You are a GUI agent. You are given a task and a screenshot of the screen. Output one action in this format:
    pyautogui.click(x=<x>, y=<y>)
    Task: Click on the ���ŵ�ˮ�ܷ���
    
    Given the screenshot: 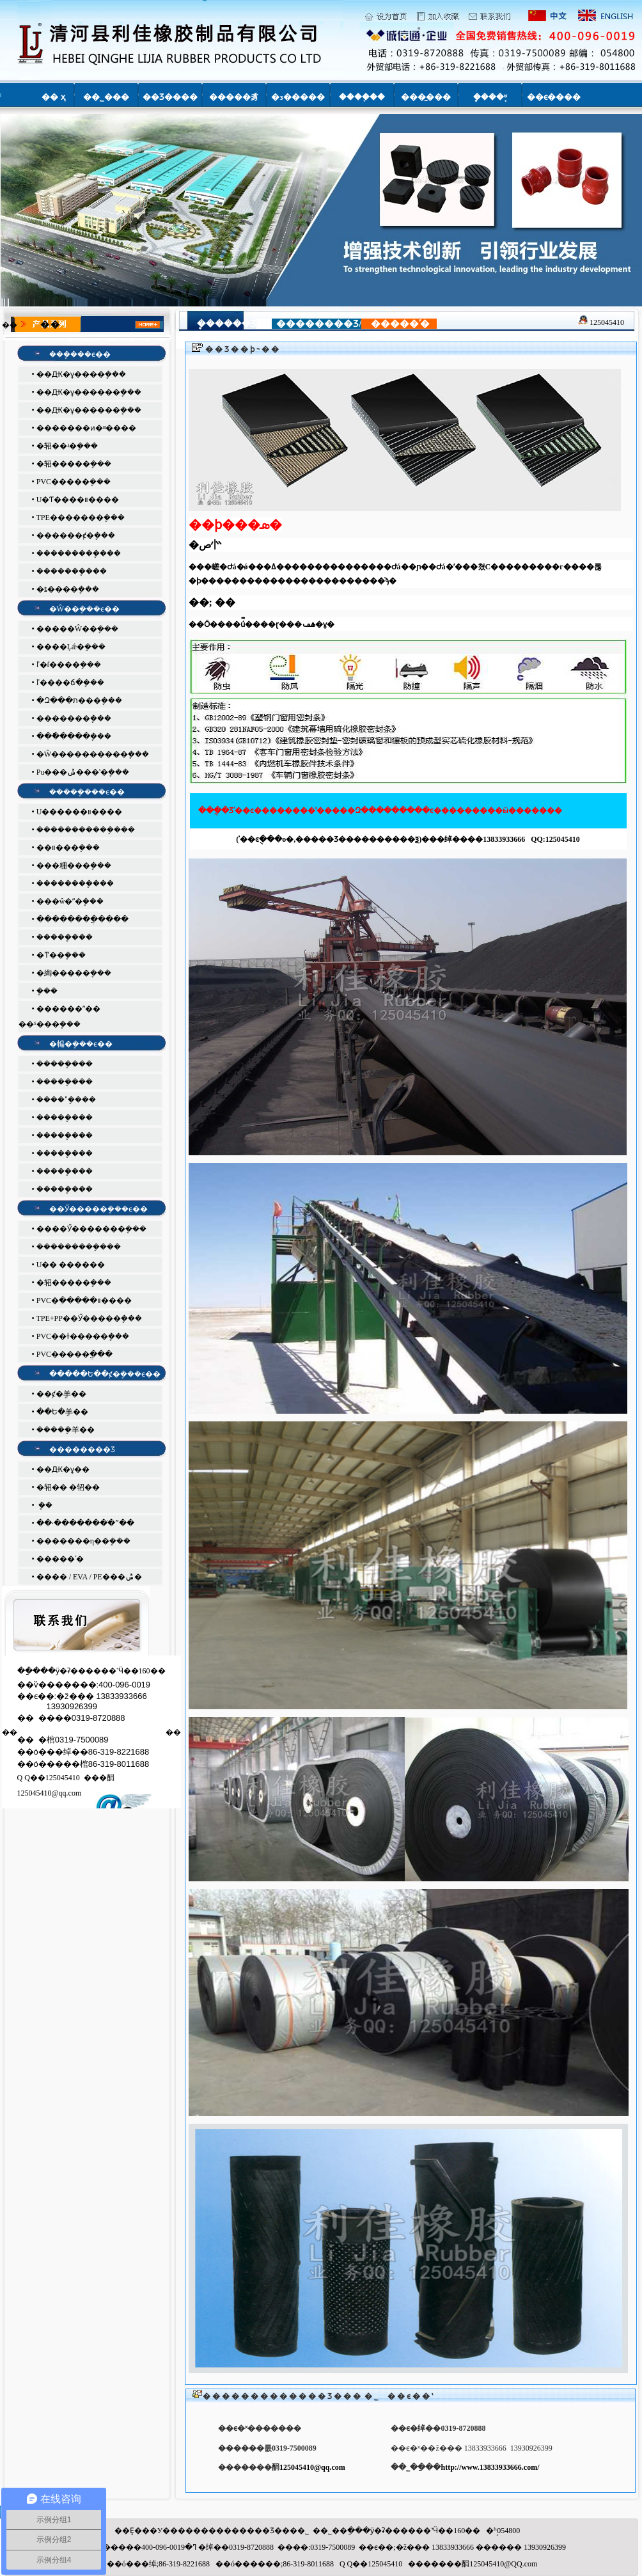 What is the action you would take?
    pyautogui.click(x=70, y=901)
    